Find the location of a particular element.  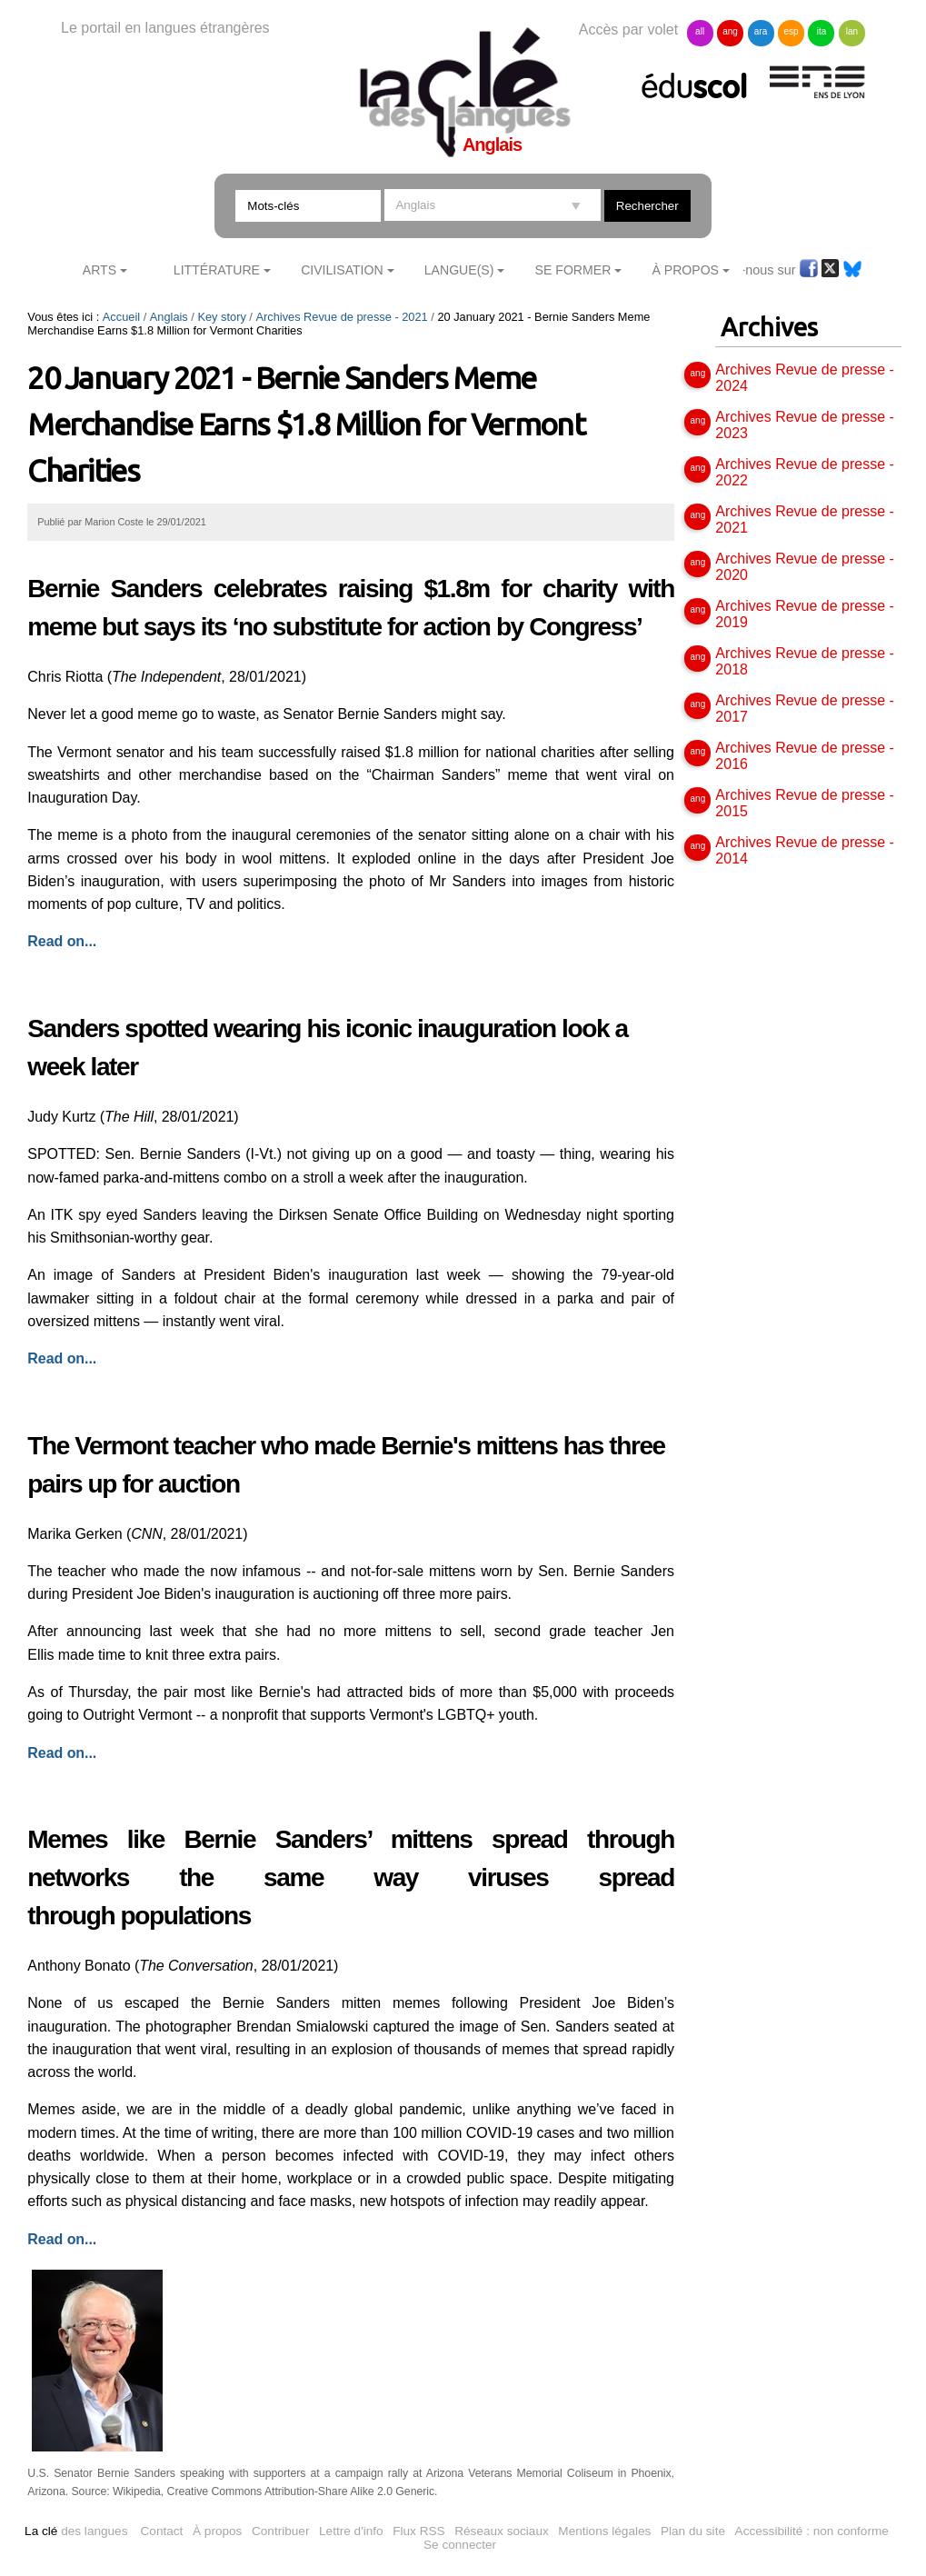

esp is located at coordinates (790, 31).